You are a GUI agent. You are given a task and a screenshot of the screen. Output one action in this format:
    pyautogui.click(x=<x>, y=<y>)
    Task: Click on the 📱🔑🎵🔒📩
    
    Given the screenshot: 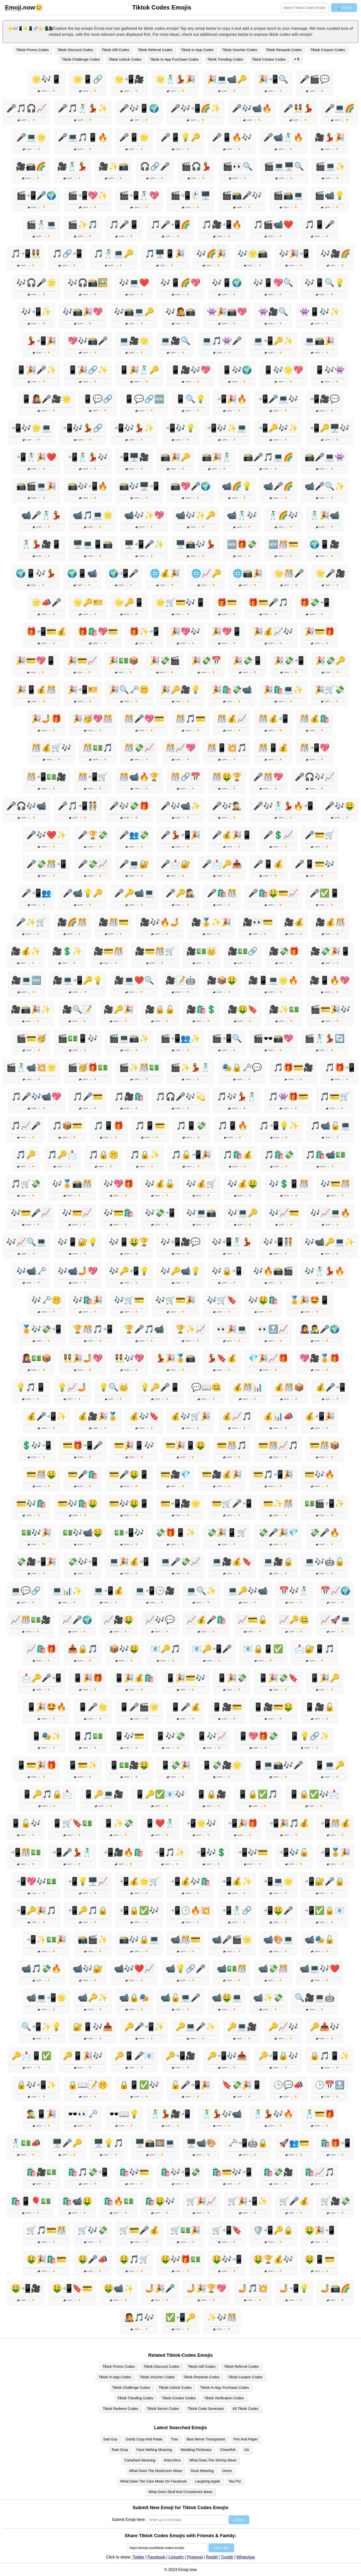 What is the action you would take?
    pyautogui.click(x=47, y=1794)
    